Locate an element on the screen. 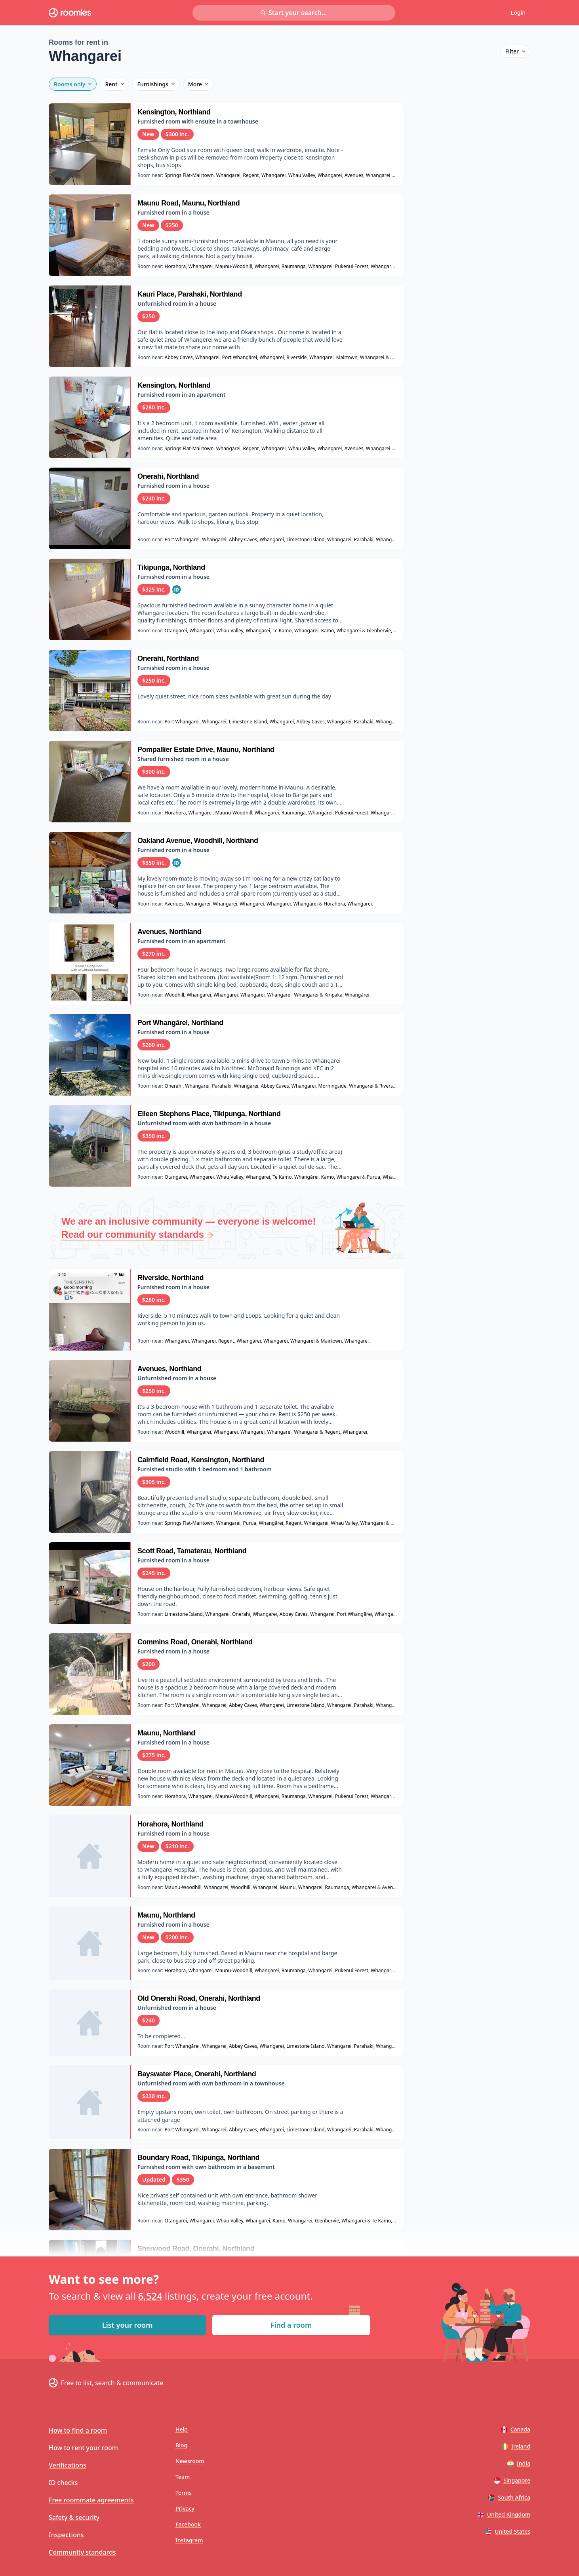 This screenshot has width=579, height=2576. Facebook is located at coordinates (188, 2524).